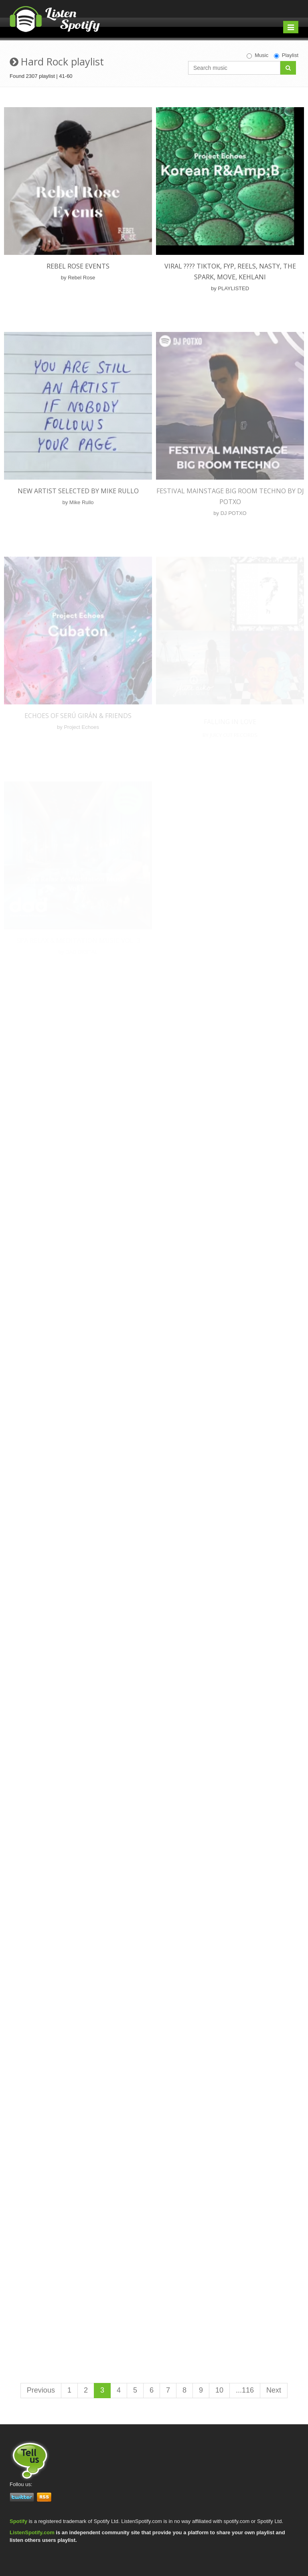 This screenshot has width=308, height=2576. I want to click on Playlist, so click(286, 55).